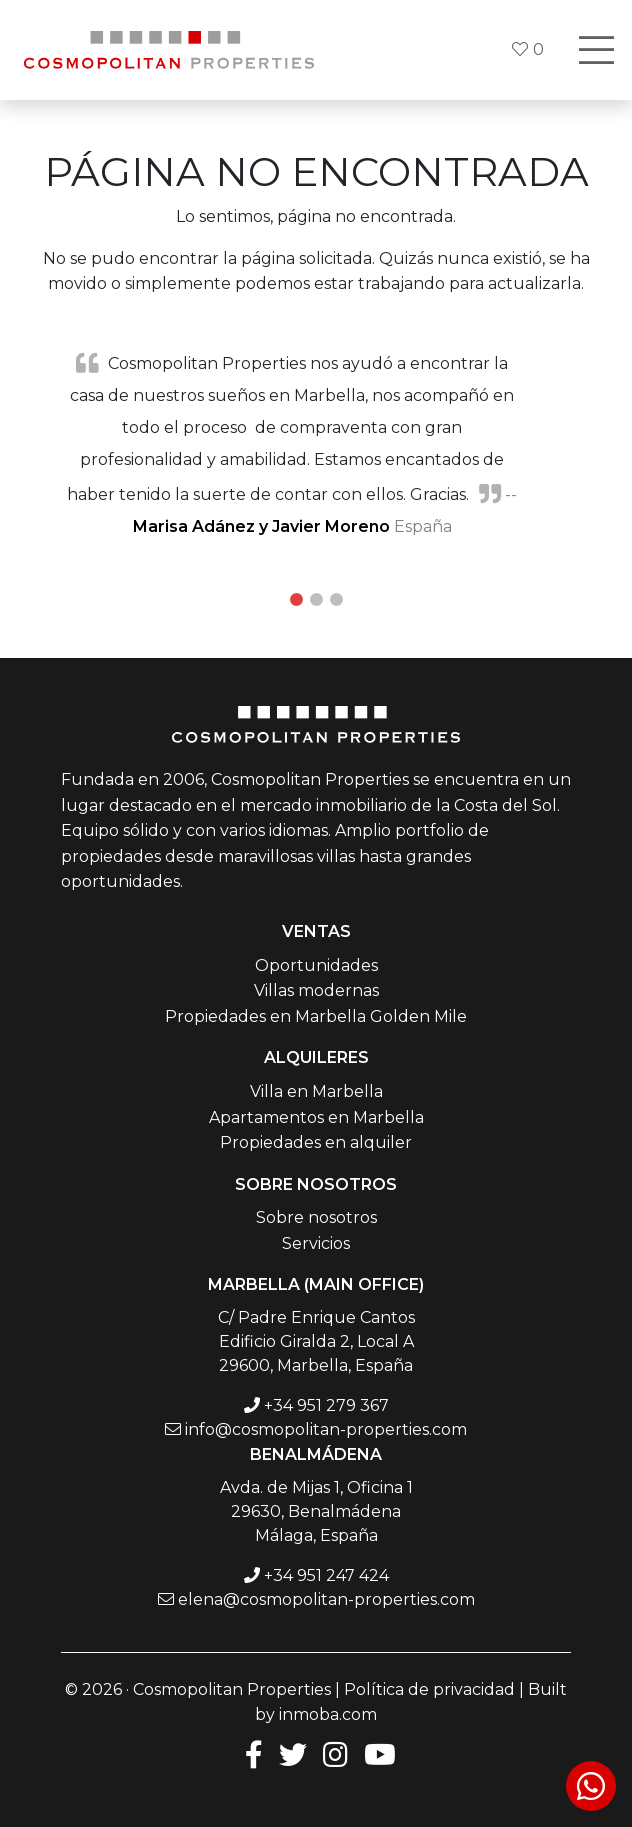 The height and width of the screenshot is (1827, 632). I want to click on Oportunidades, so click(316, 965).